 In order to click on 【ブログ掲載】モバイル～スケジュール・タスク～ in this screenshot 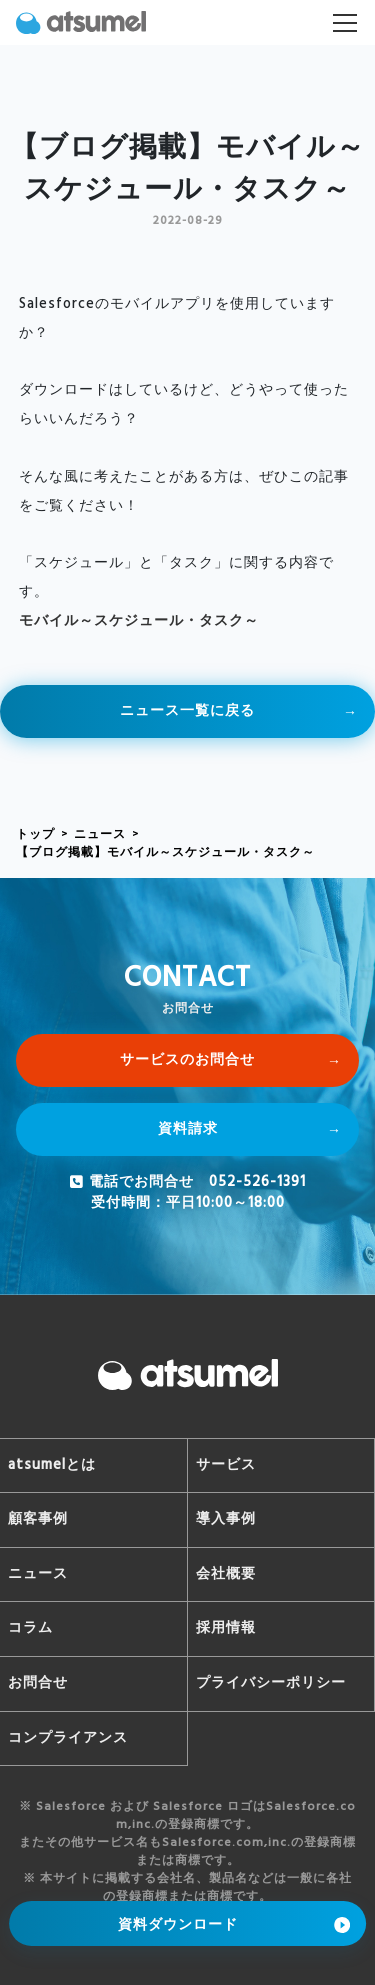, I will do `click(165, 853)`.